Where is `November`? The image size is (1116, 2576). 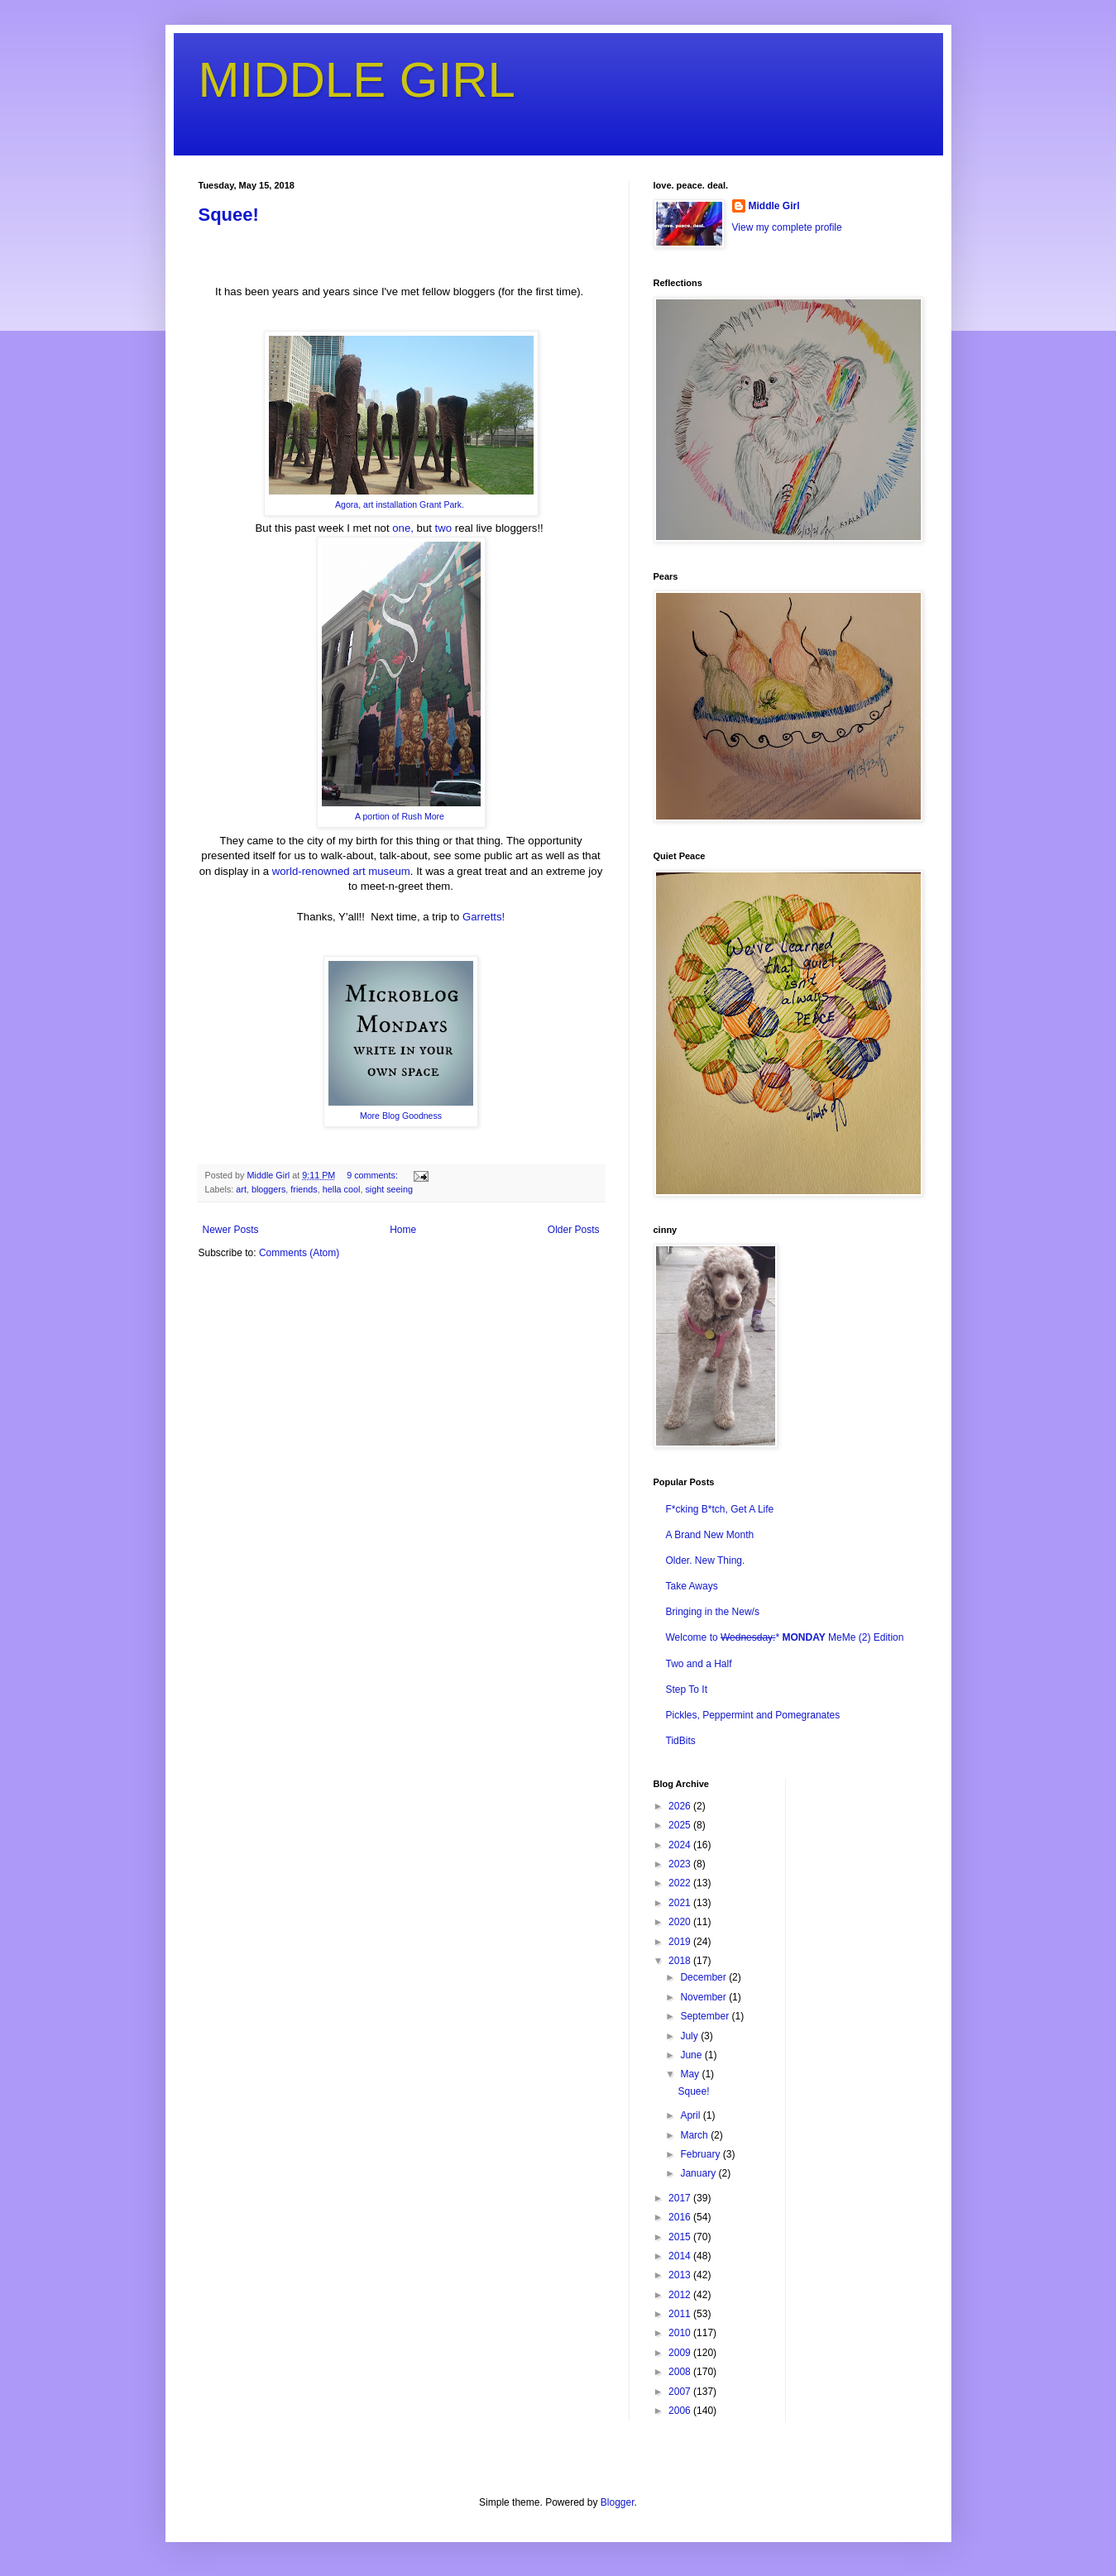 November is located at coordinates (704, 1997).